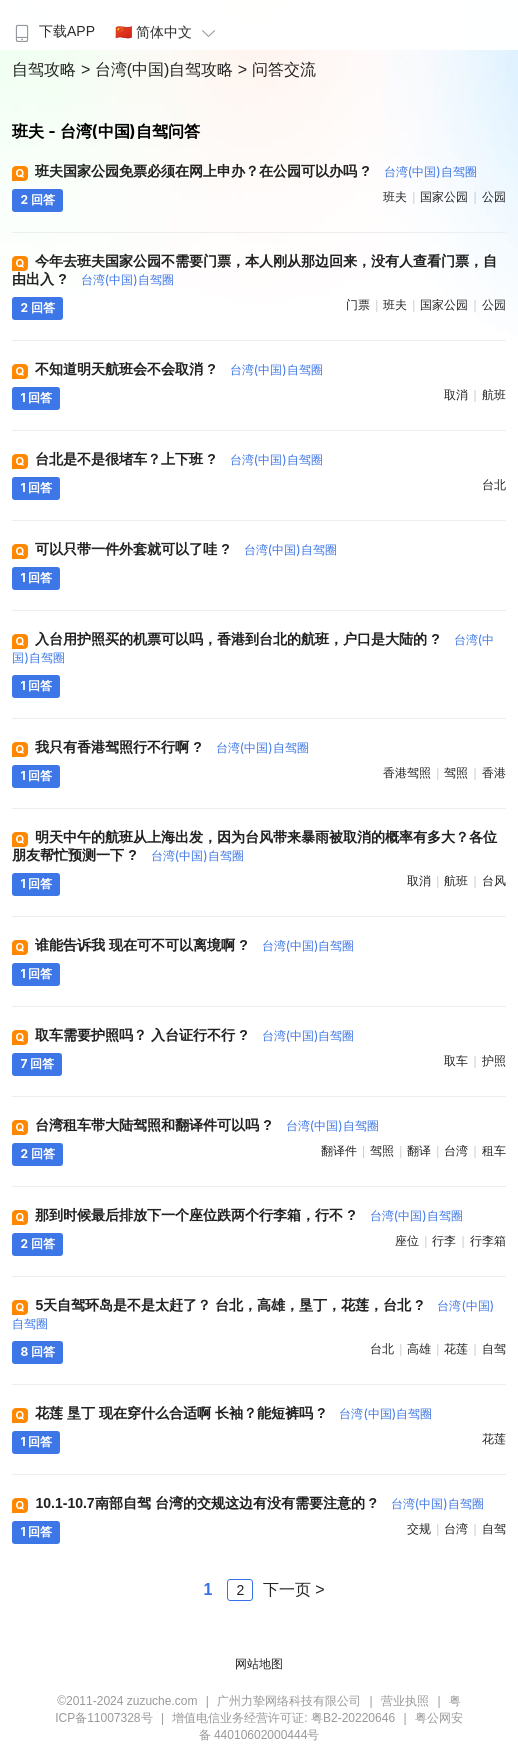  What do you see at coordinates (494, 1061) in the screenshot?
I see `护照` at bounding box center [494, 1061].